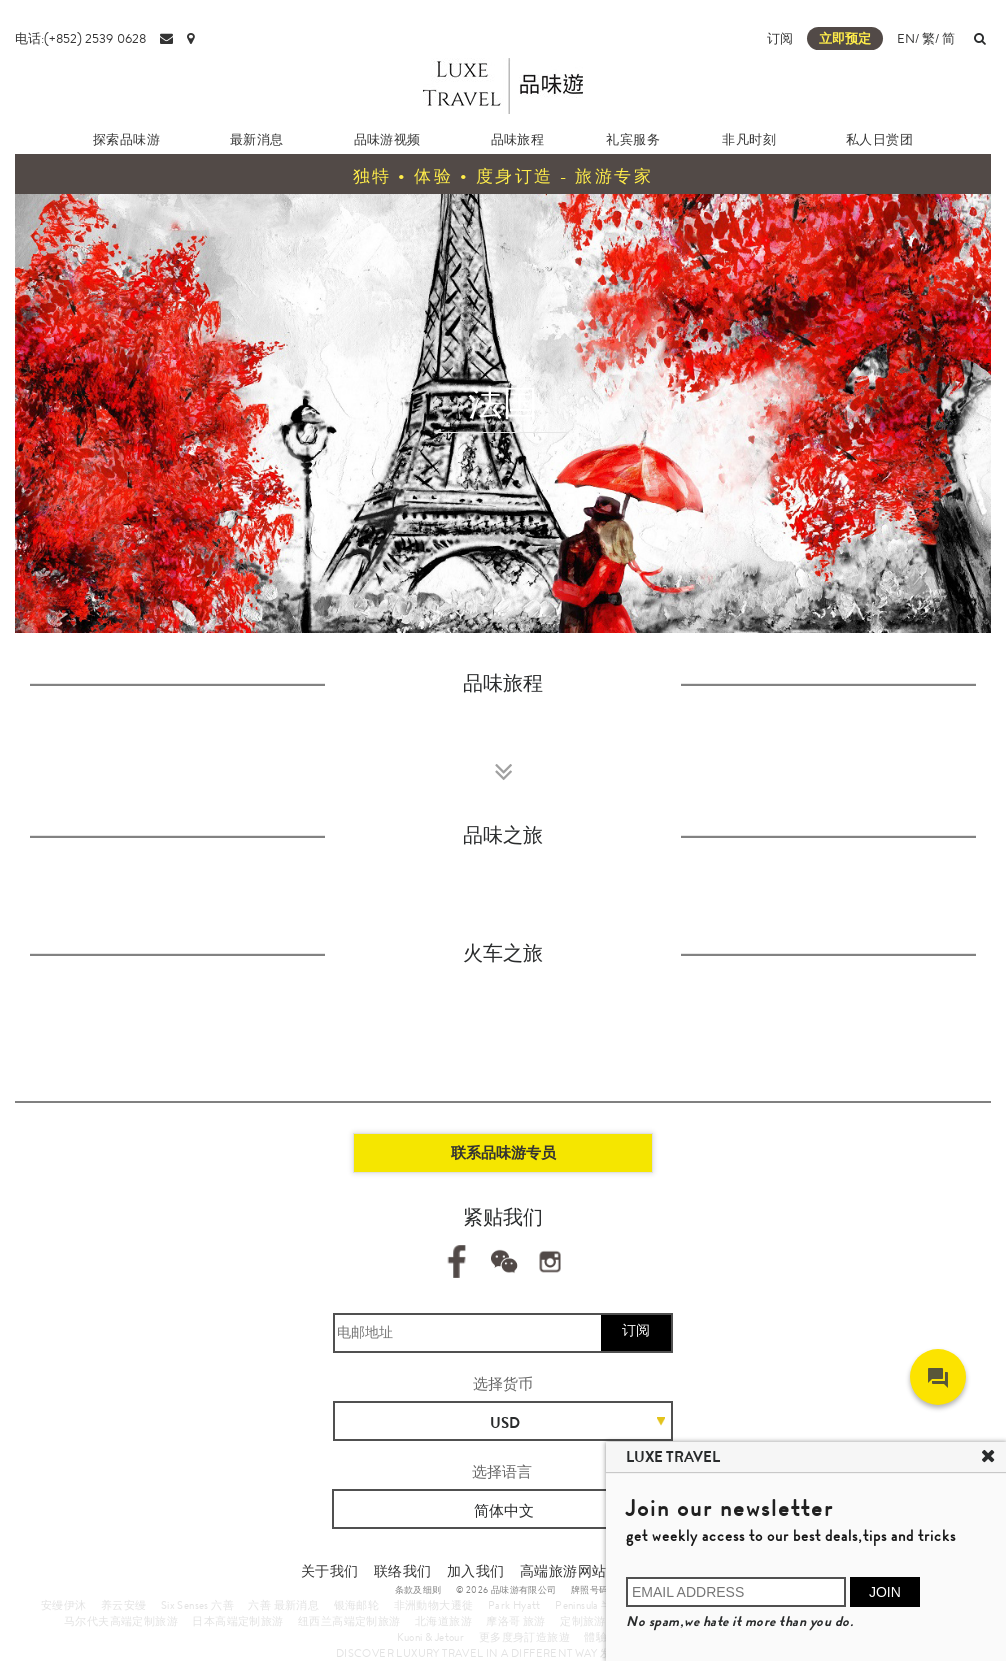 This screenshot has width=1006, height=1661. What do you see at coordinates (879, 139) in the screenshot?
I see `私人日赏团` at bounding box center [879, 139].